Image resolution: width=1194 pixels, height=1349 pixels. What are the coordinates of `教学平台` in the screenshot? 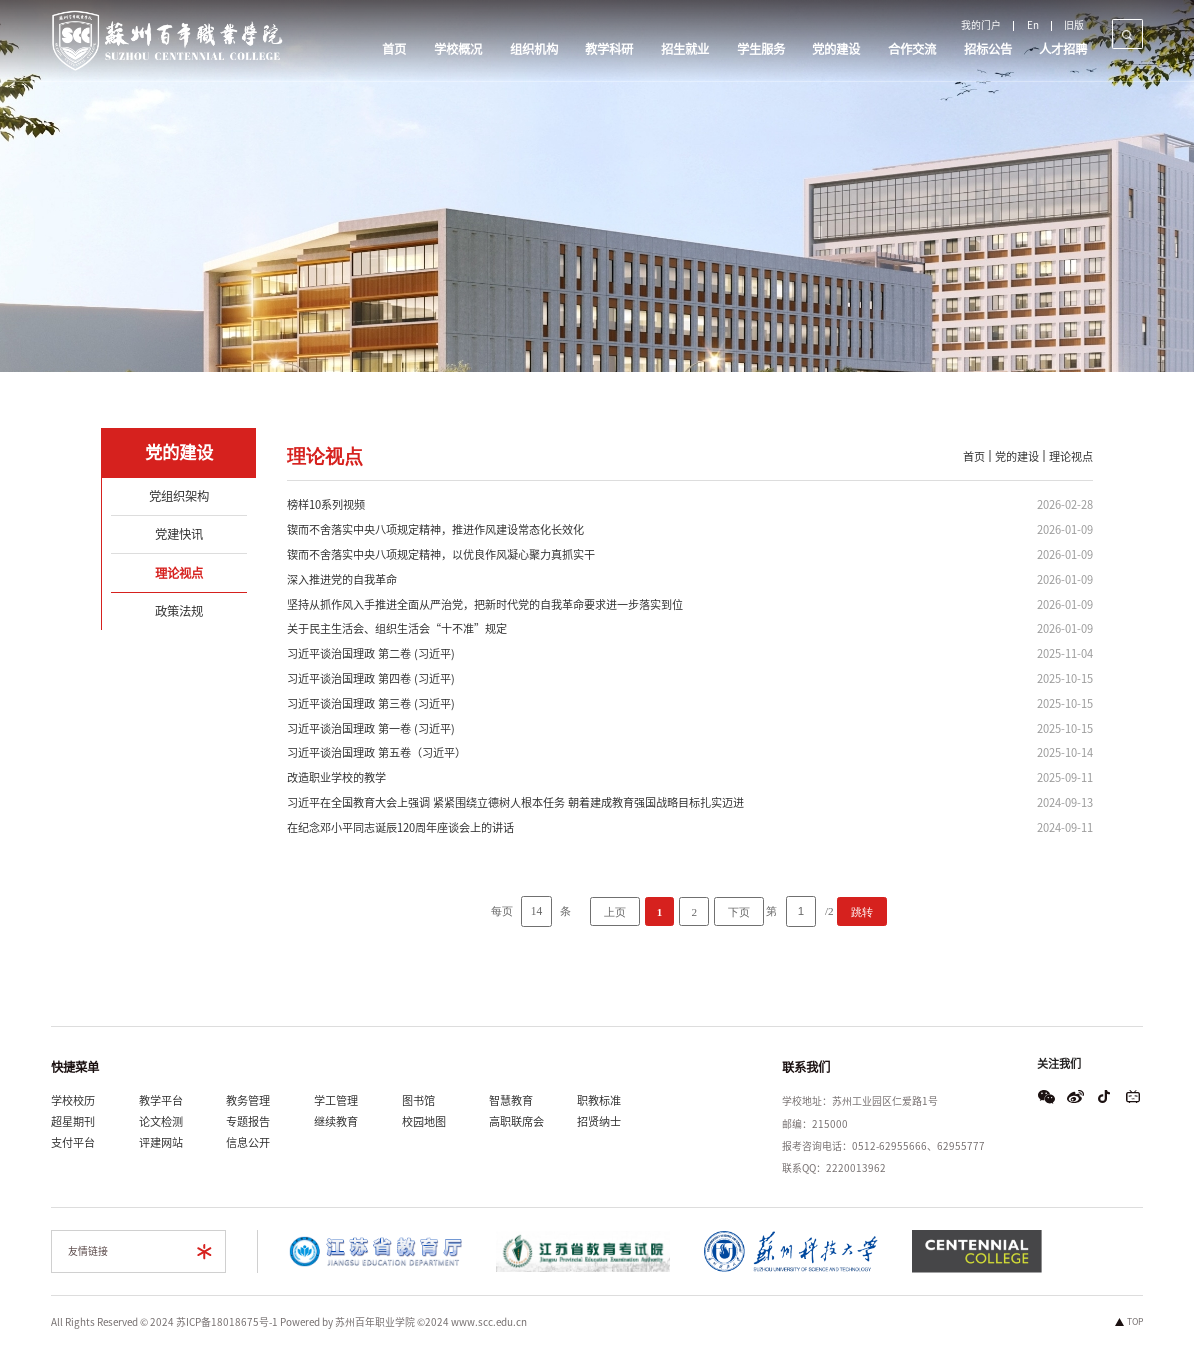 It's located at (161, 1100).